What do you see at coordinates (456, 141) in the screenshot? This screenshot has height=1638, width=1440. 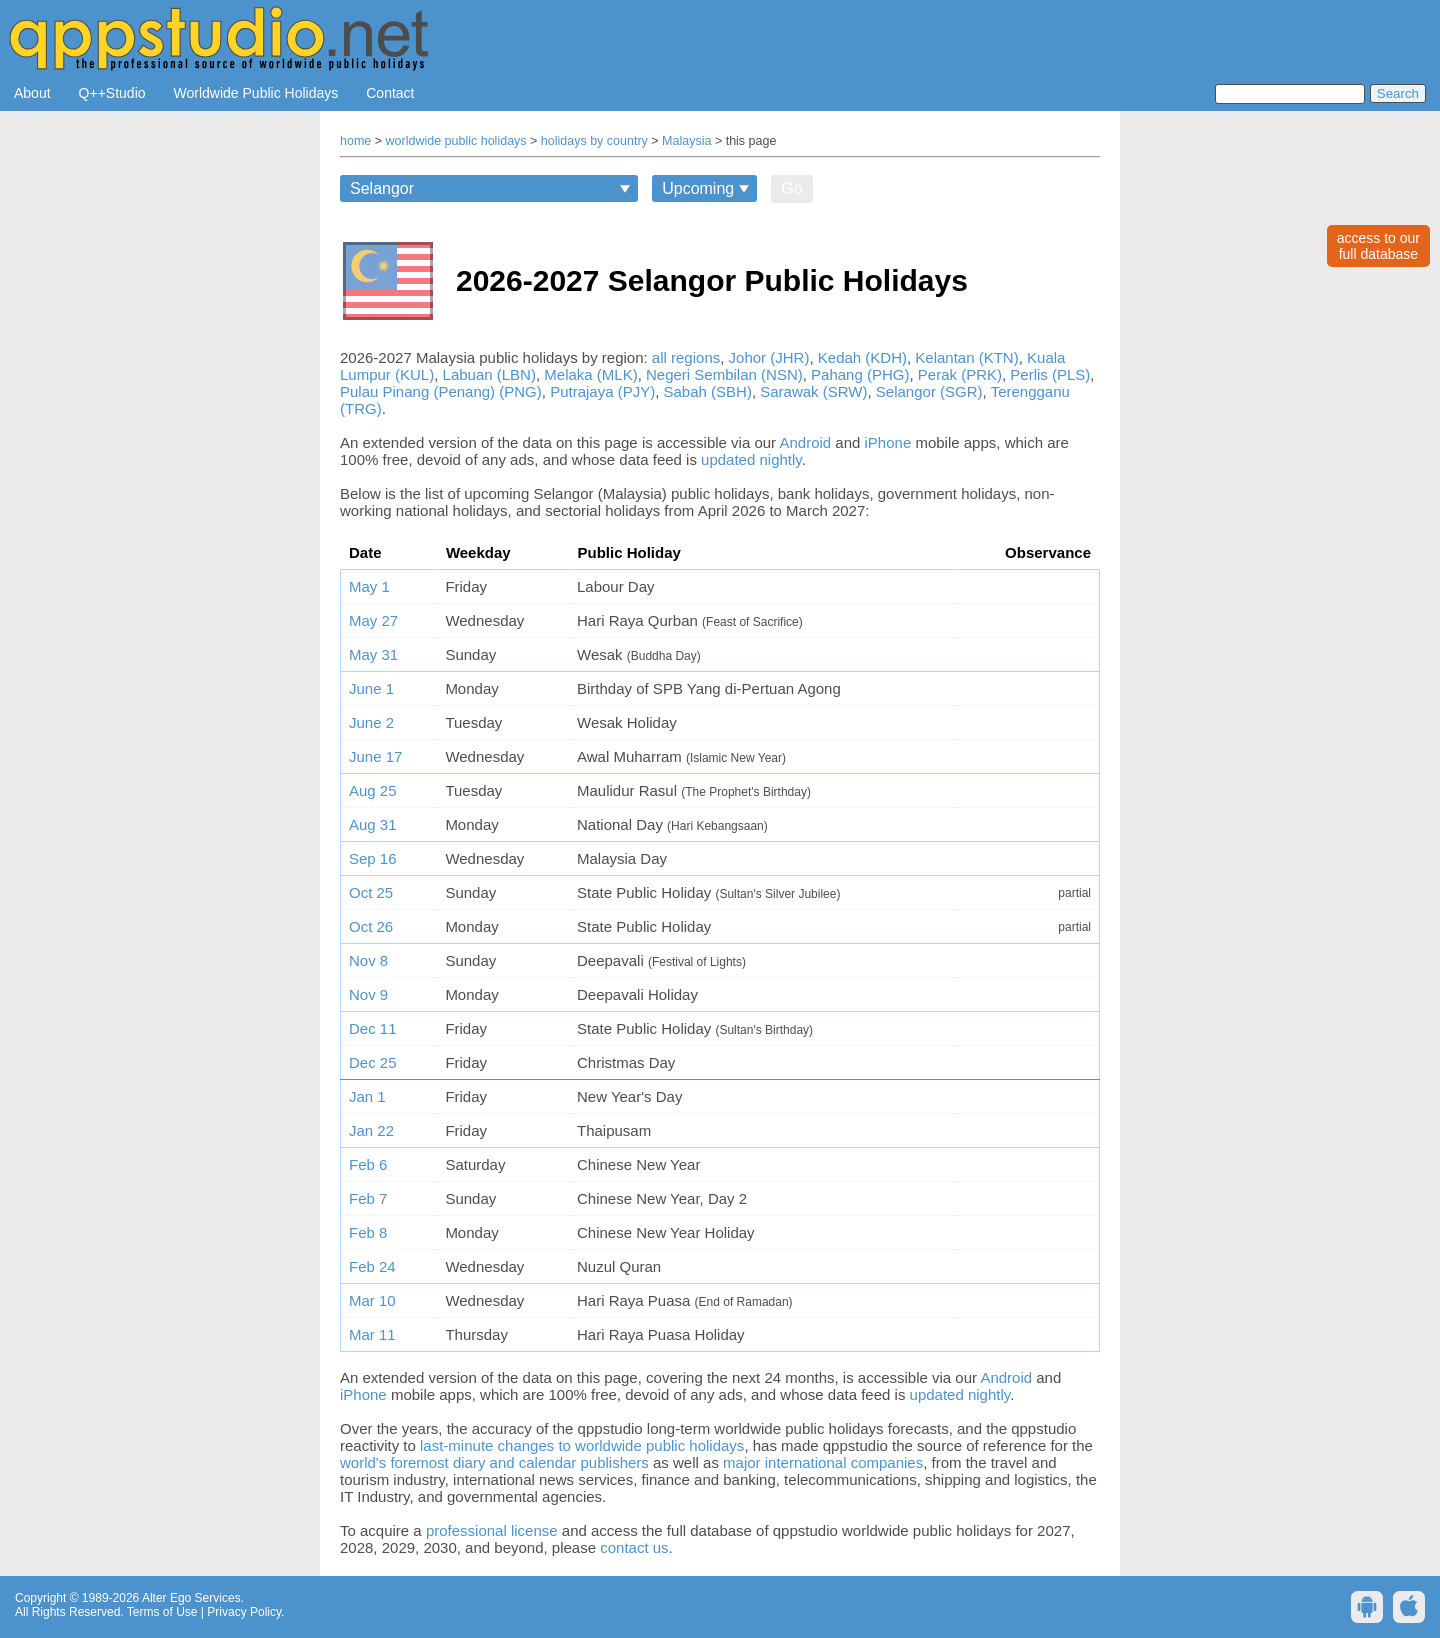 I see `worldwide public holidays` at bounding box center [456, 141].